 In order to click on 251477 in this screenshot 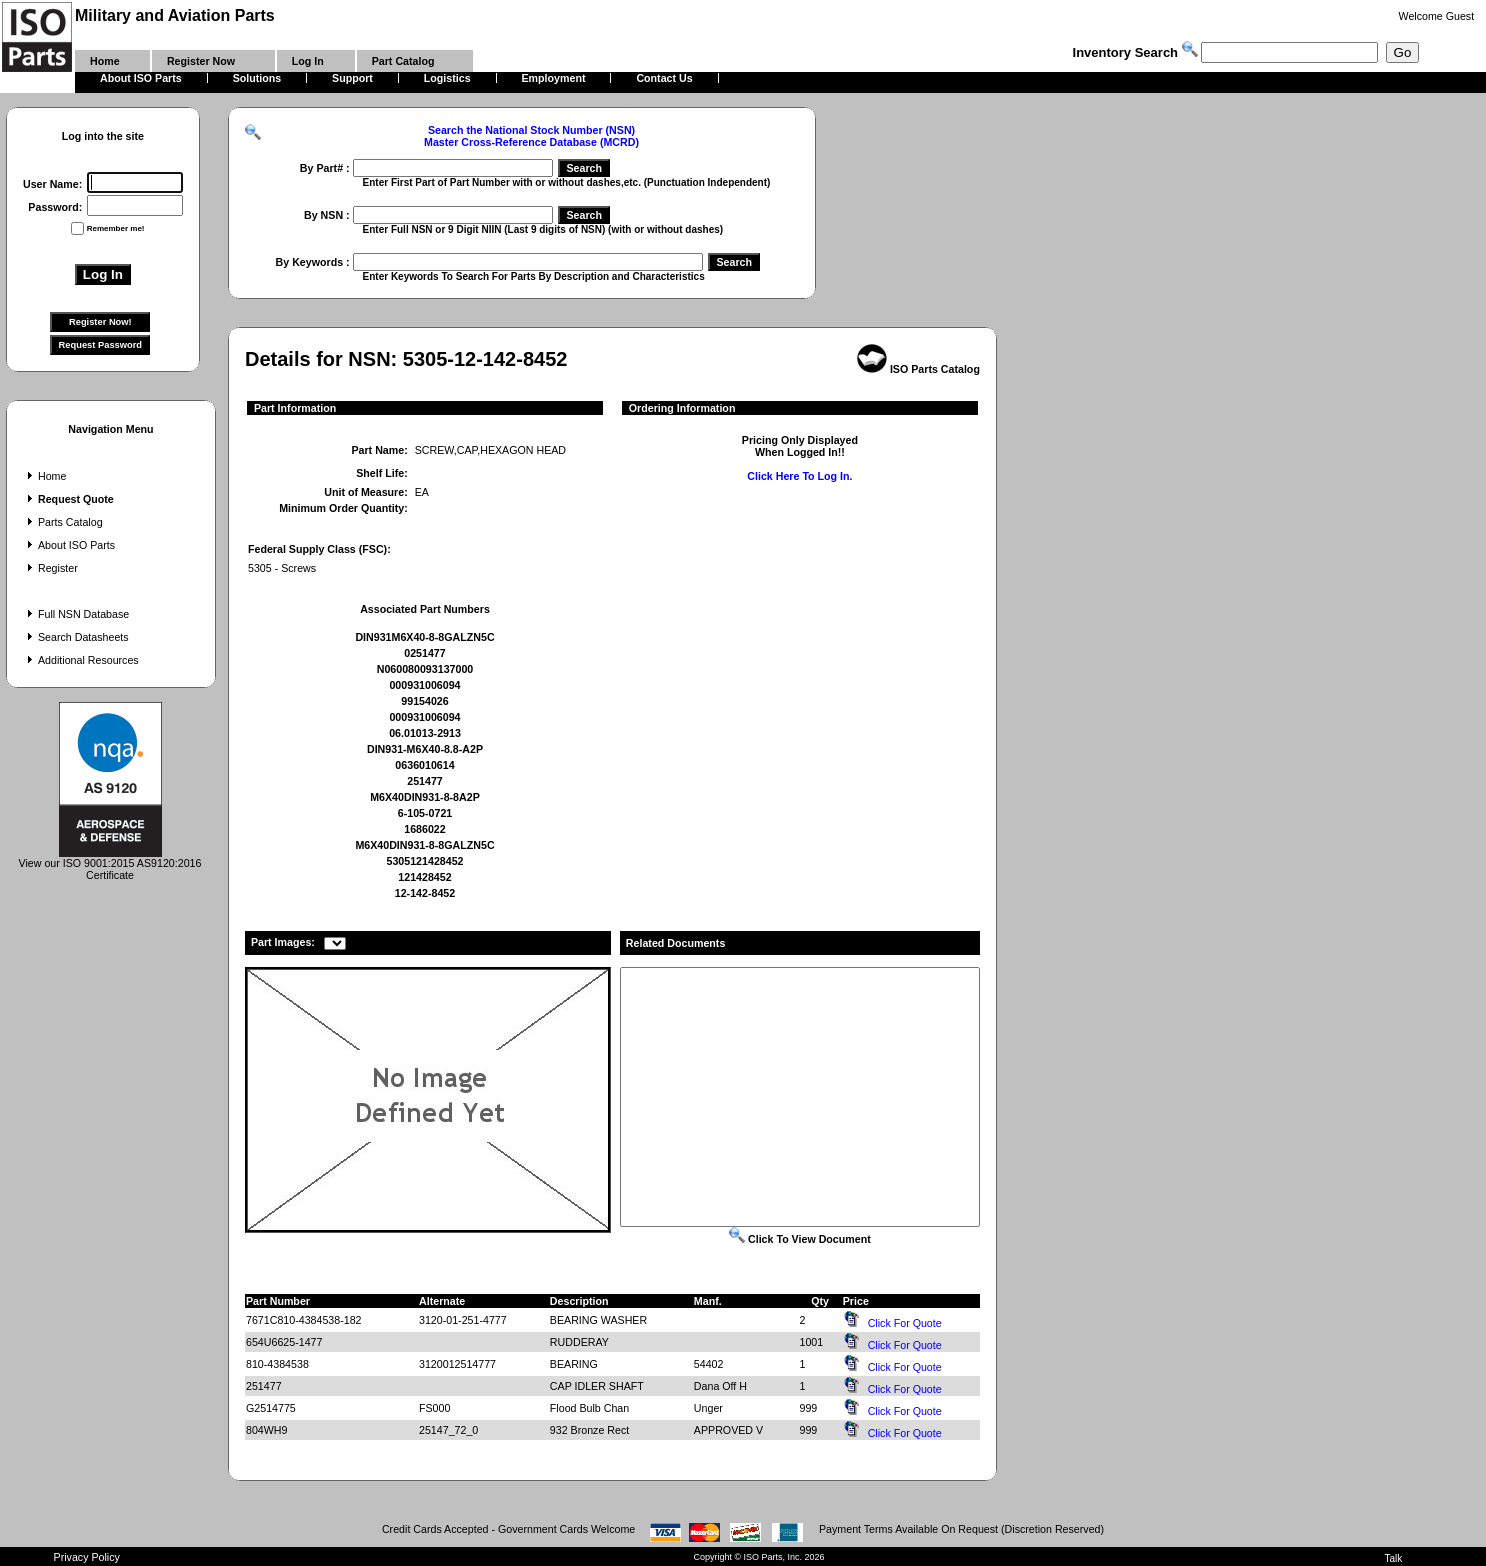, I will do `click(425, 781)`.